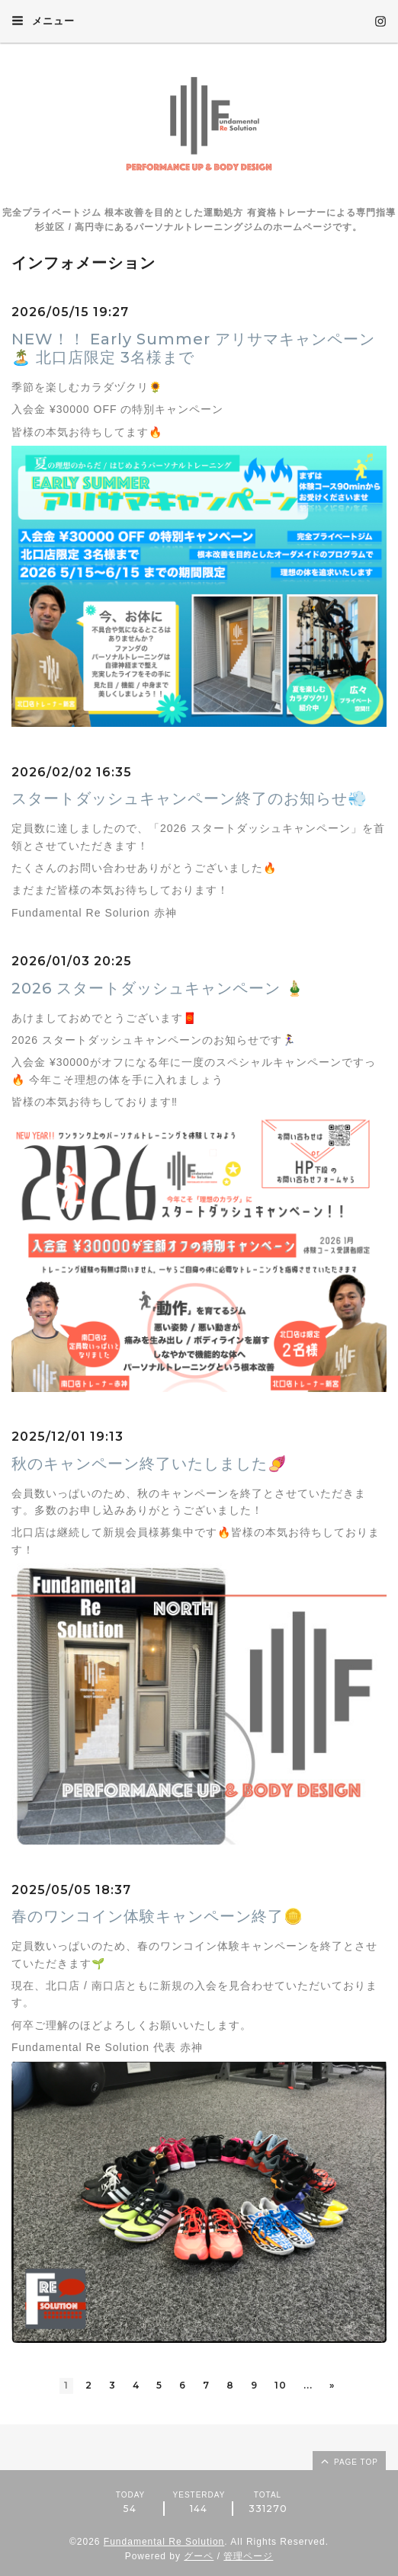 Image resolution: width=398 pixels, height=2576 pixels. Describe the element at coordinates (164, 2541) in the screenshot. I see `Fundamental Re Solution` at that location.